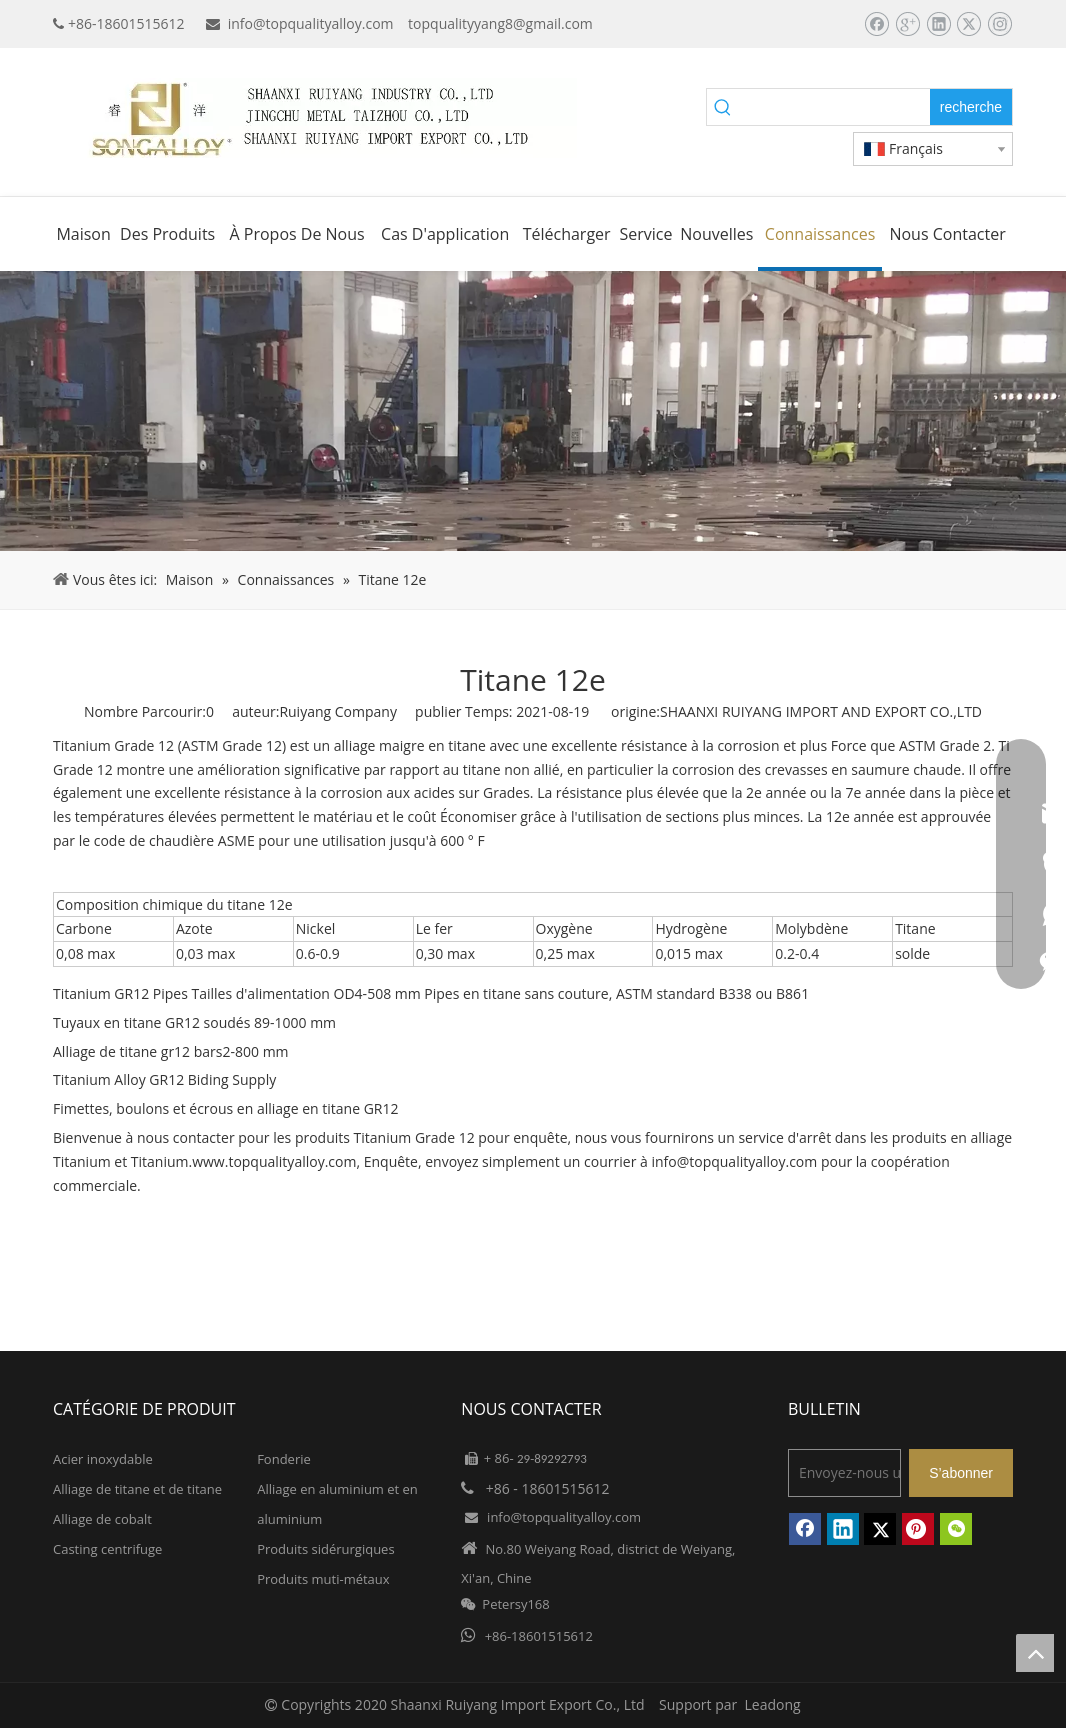 The height and width of the screenshot is (1728, 1066). What do you see at coordinates (274, 1161) in the screenshot?
I see `www.topqualityalloy.com` at bounding box center [274, 1161].